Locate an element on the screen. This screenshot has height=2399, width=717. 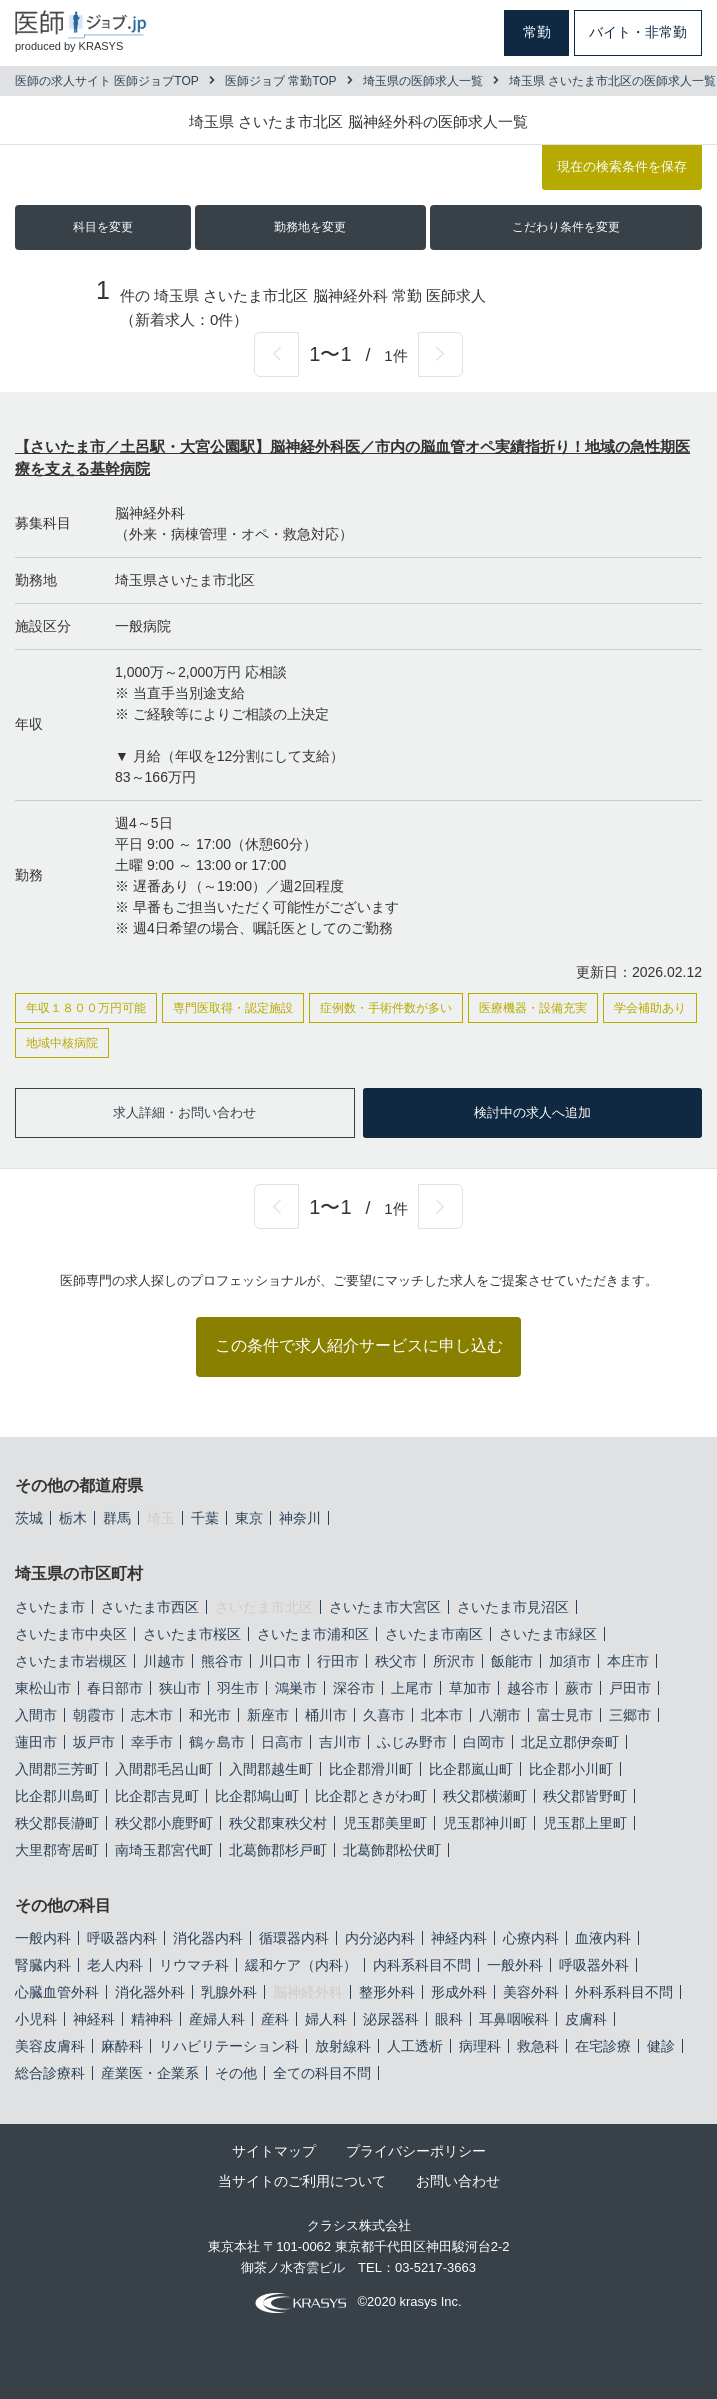
春日部市 is located at coordinates (115, 1688).